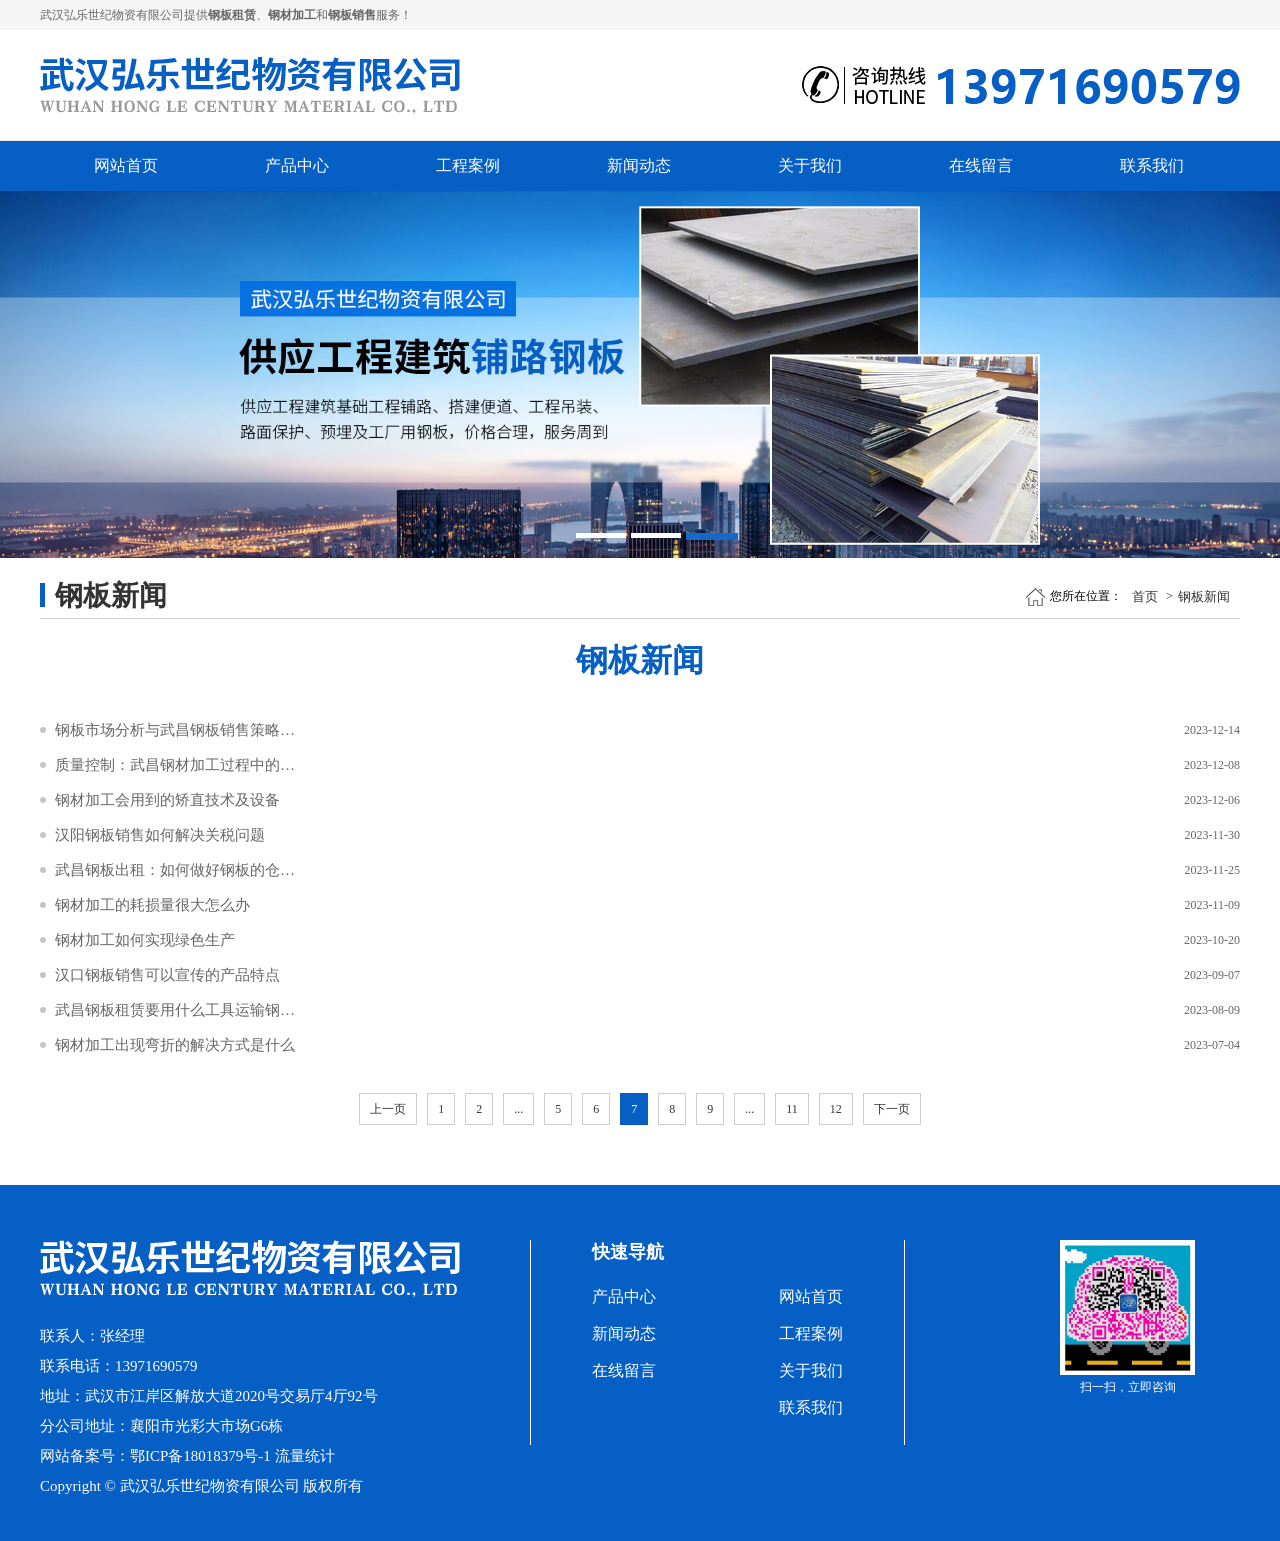 This screenshot has width=1280, height=1541. Describe the element at coordinates (639, 165) in the screenshot. I see `新闻动态` at that location.